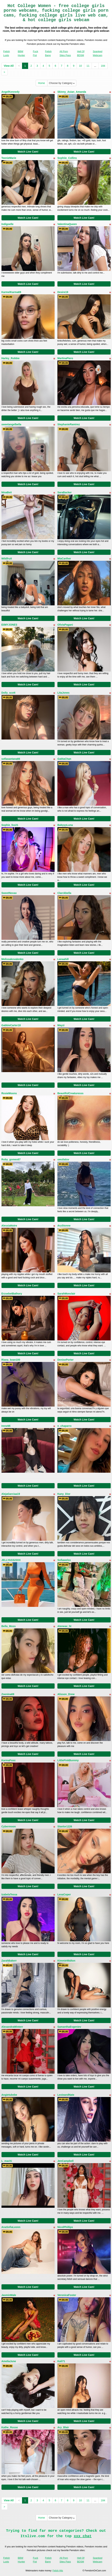 This screenshot has width=112, height=2576. What do you see at coordinates (8, 1826) in the screenshot?
I see `Cybermoon` at bounding box center [8, 1826].